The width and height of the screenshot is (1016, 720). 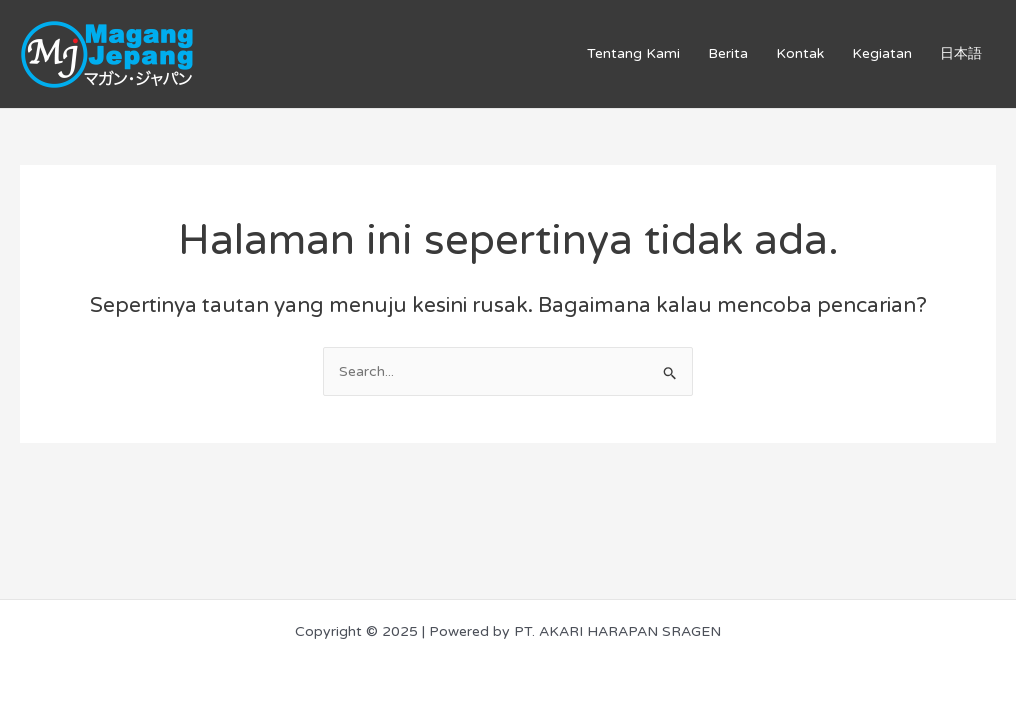 I want to click on Kegiatan, so click(x=882, y=53).